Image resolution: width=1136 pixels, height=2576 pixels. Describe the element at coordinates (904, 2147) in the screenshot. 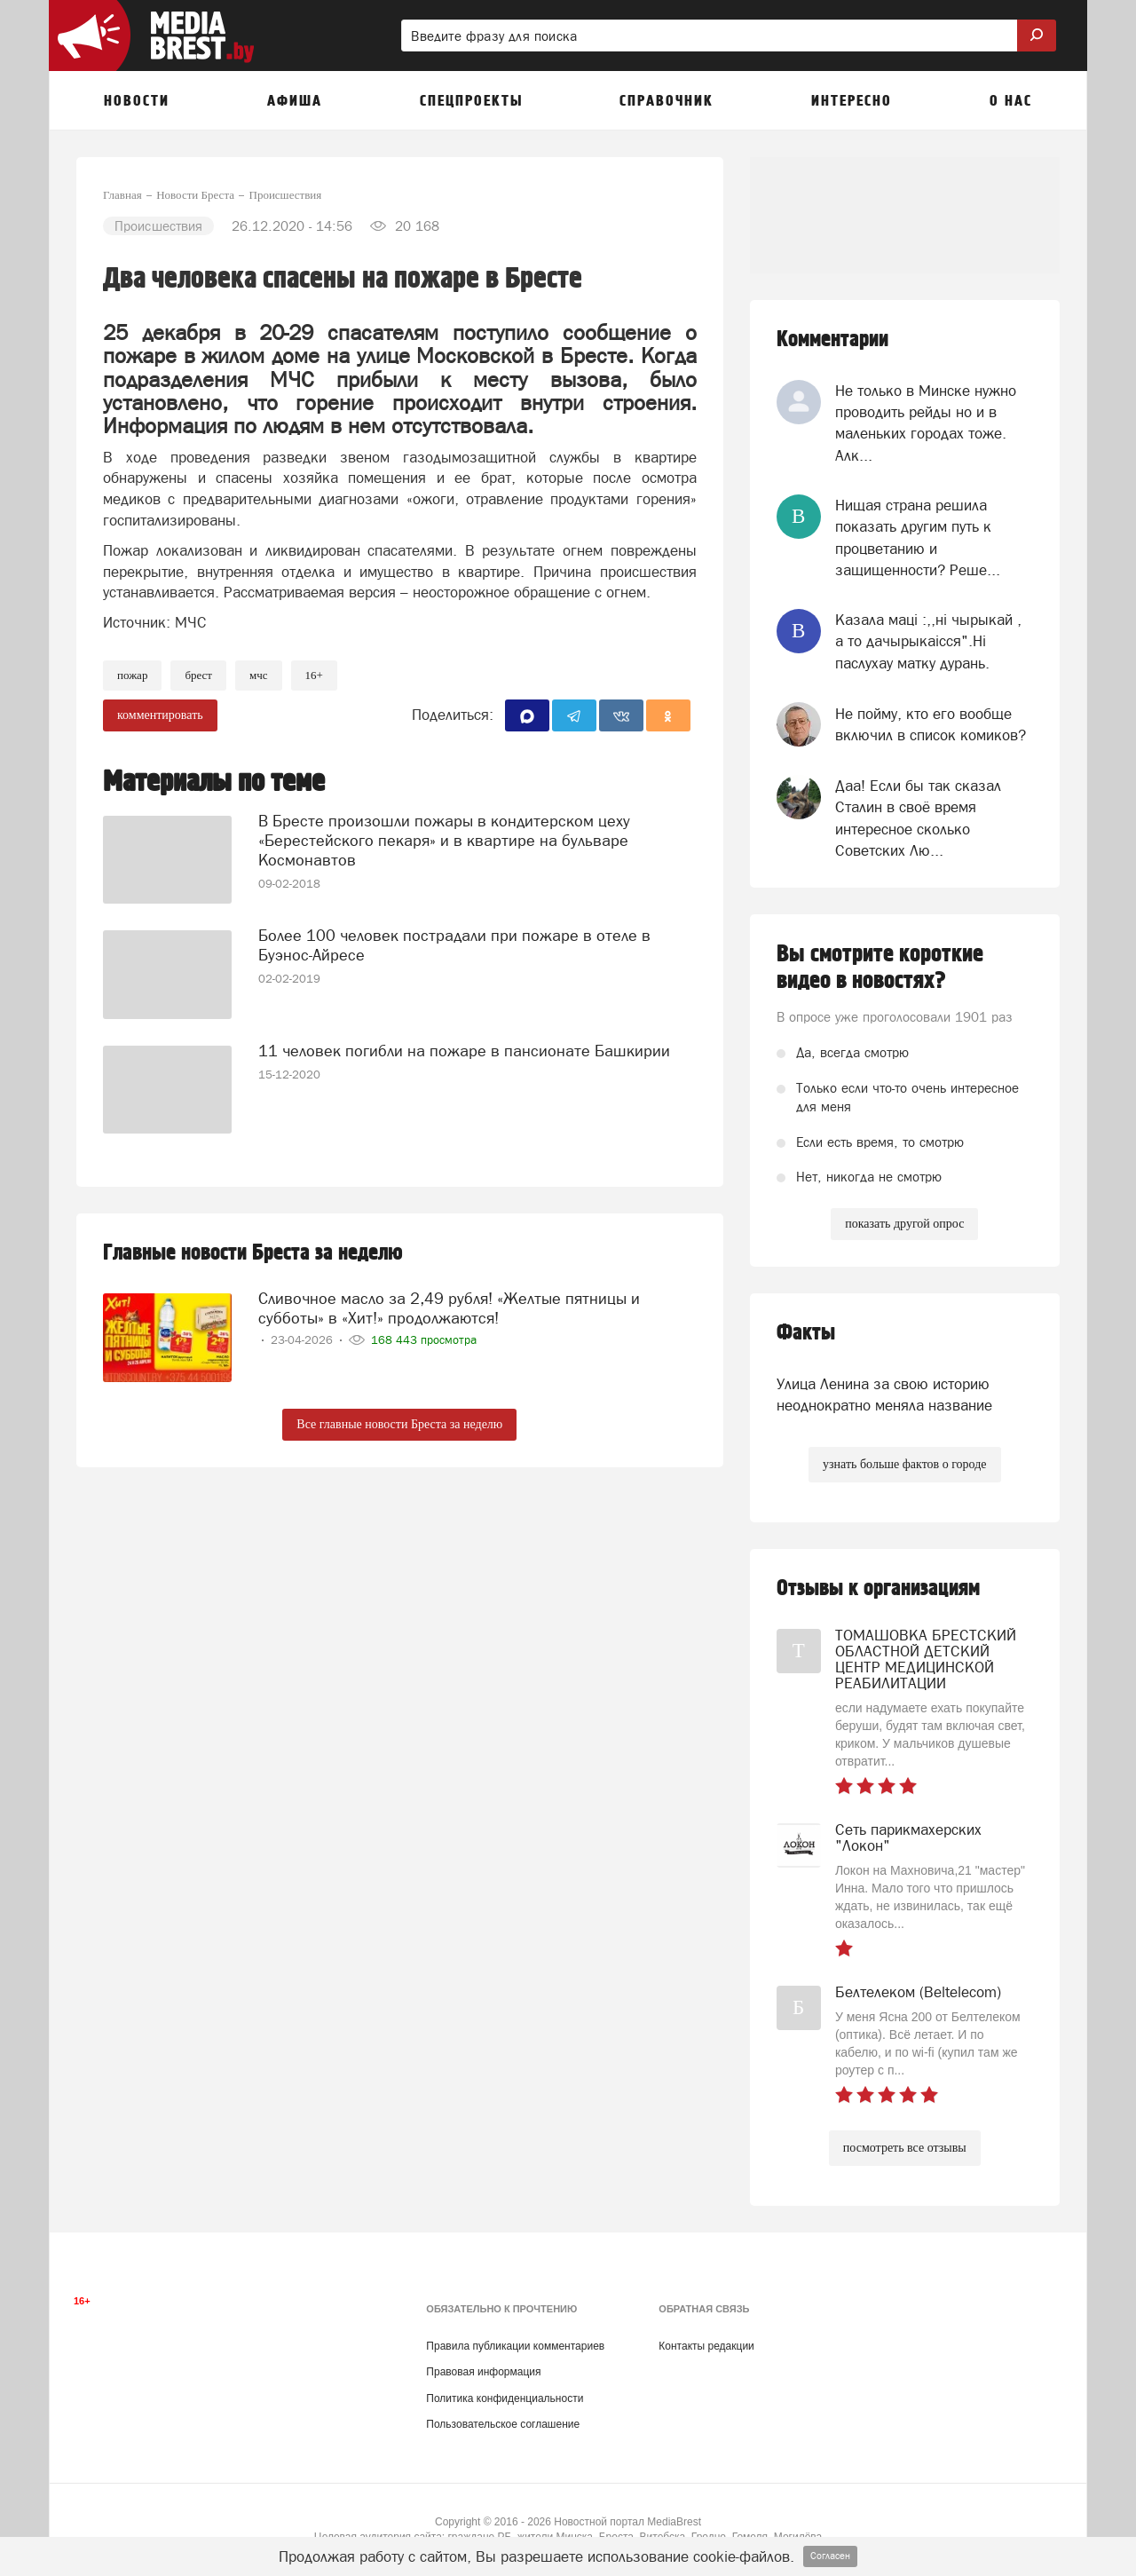

I see `посмотреть все отзывы` at that location.